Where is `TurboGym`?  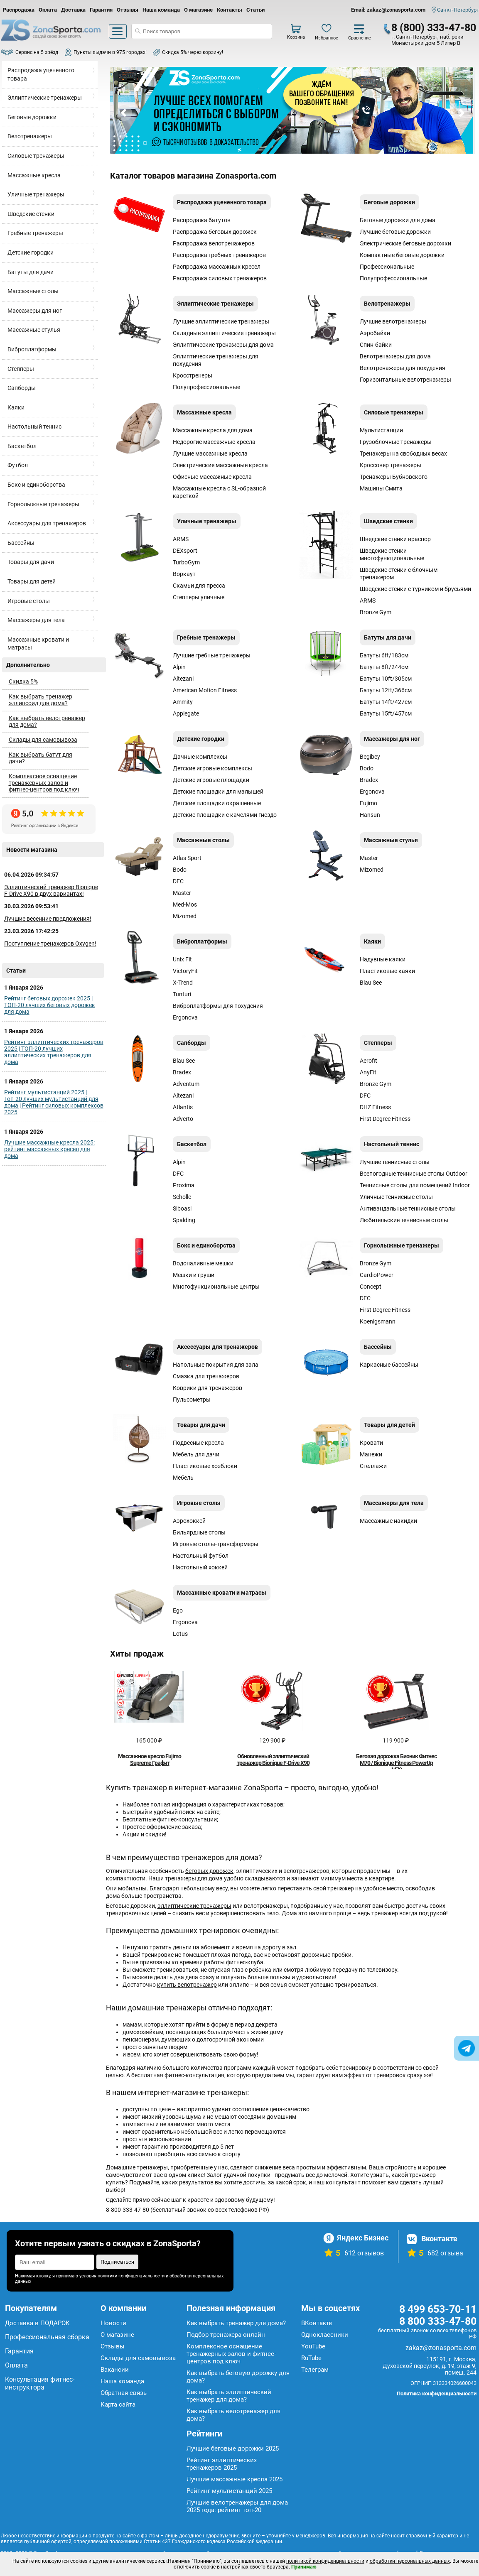
TurboGym is located at coordinates (186, 562).